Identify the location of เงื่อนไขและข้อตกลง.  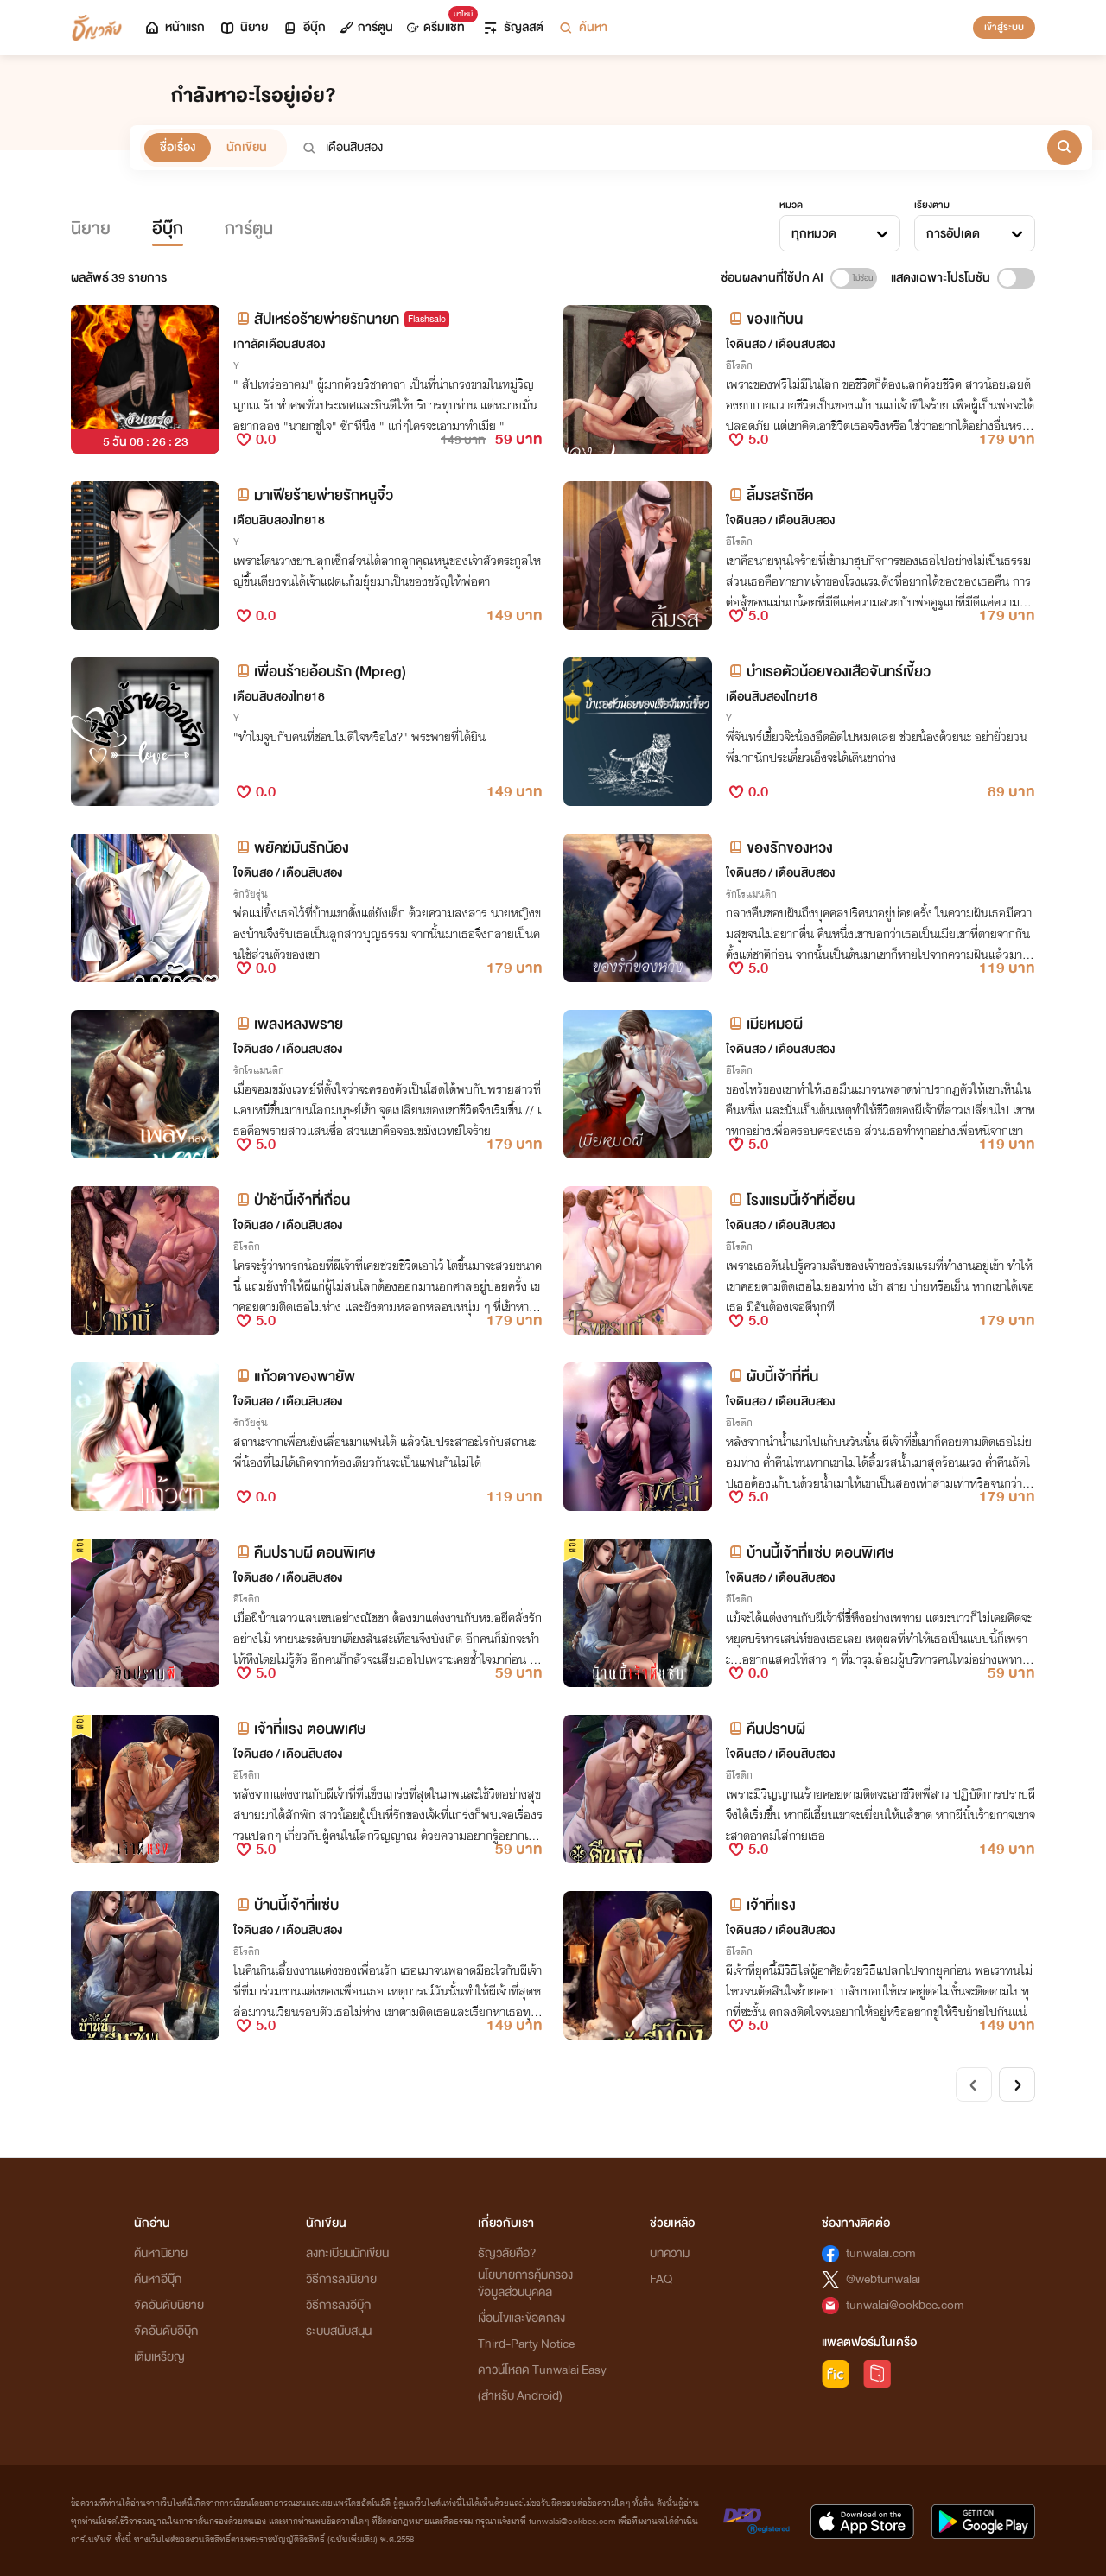
(521, 2318).